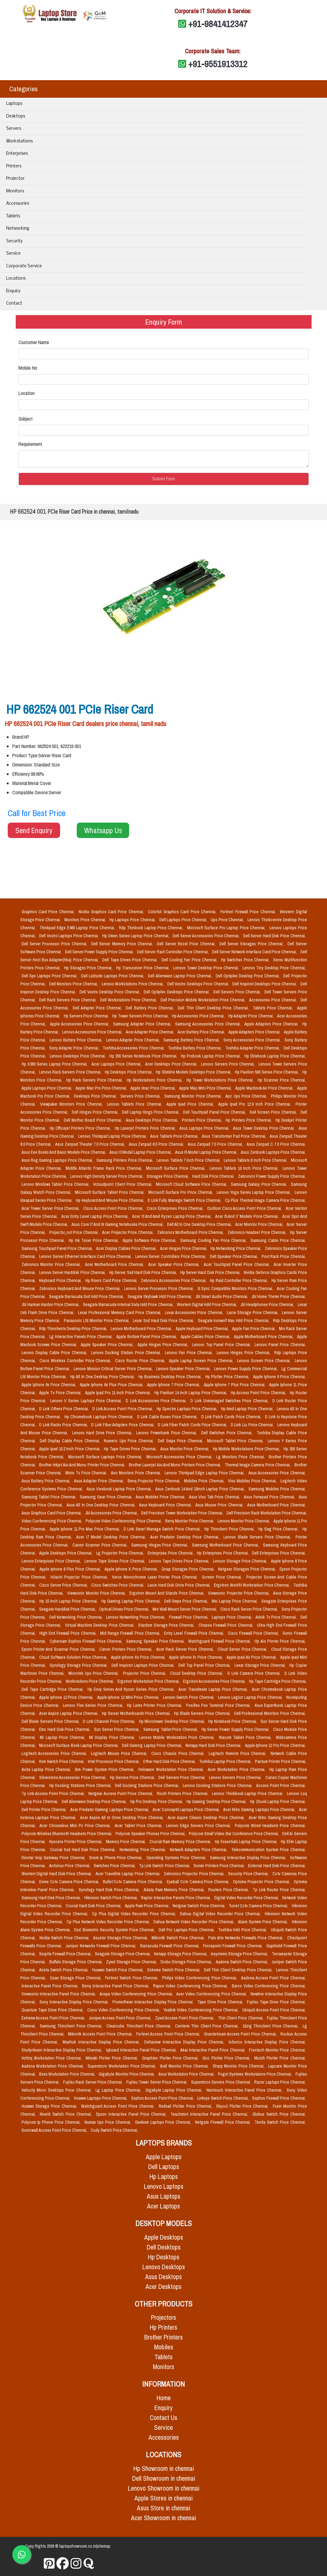  What do you see at coordinates (186, 2074) in the screenshot?
I see `Asus Workstation Price Chennai,` at bounding box center [186, 2074].